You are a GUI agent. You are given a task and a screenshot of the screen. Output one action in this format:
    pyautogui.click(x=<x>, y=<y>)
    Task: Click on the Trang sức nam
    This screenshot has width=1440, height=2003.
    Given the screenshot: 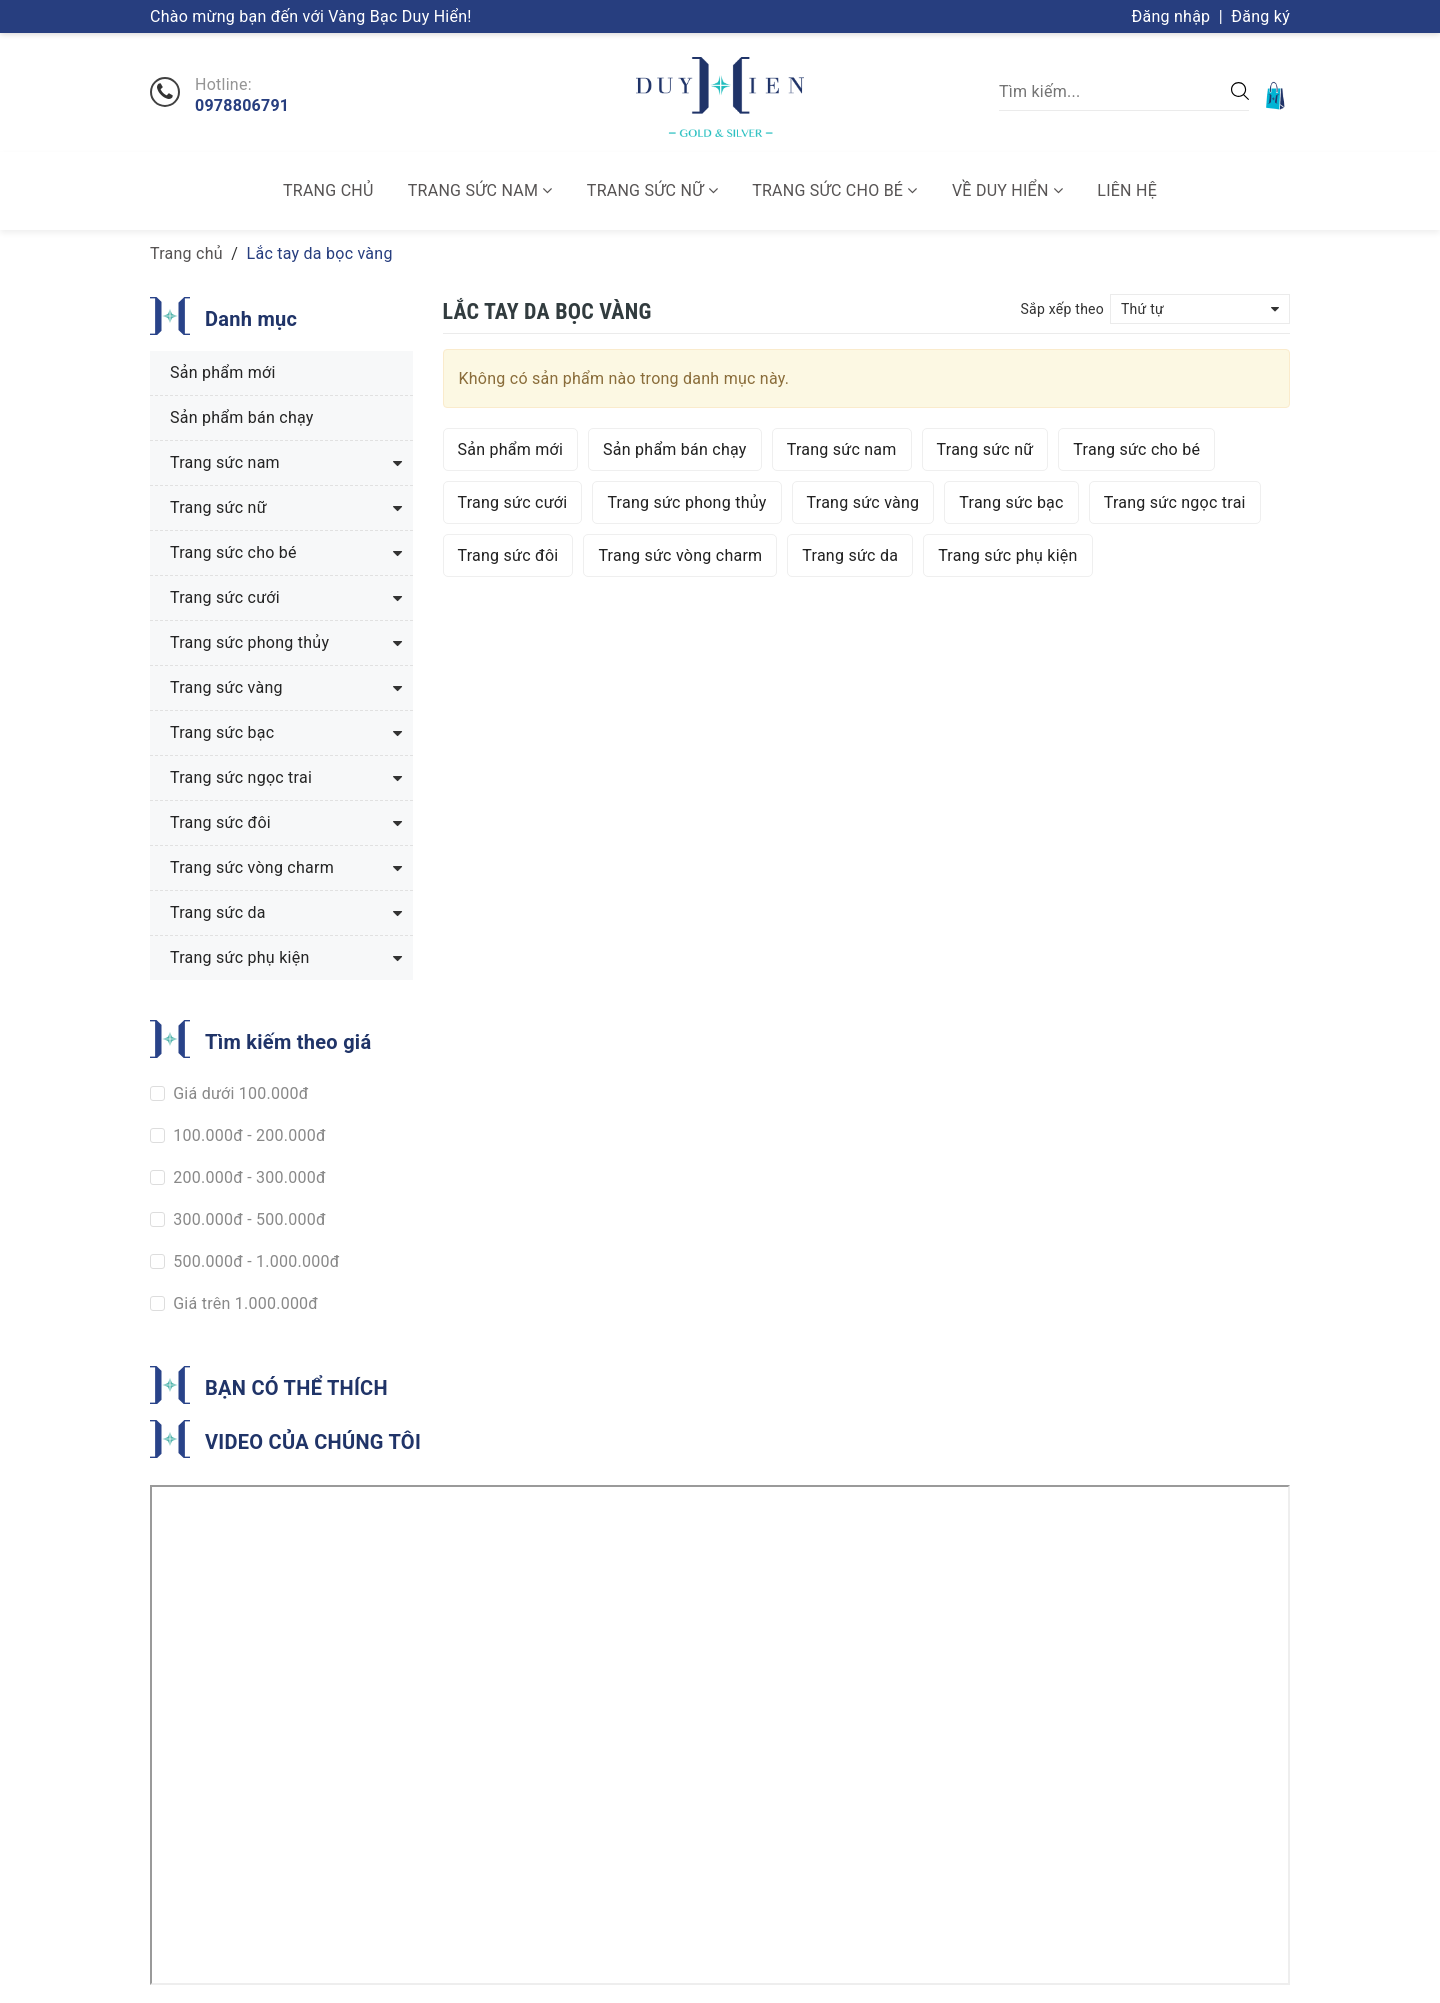 What is the action you would take?
    pyautogui.click(x=480, y=190)
    